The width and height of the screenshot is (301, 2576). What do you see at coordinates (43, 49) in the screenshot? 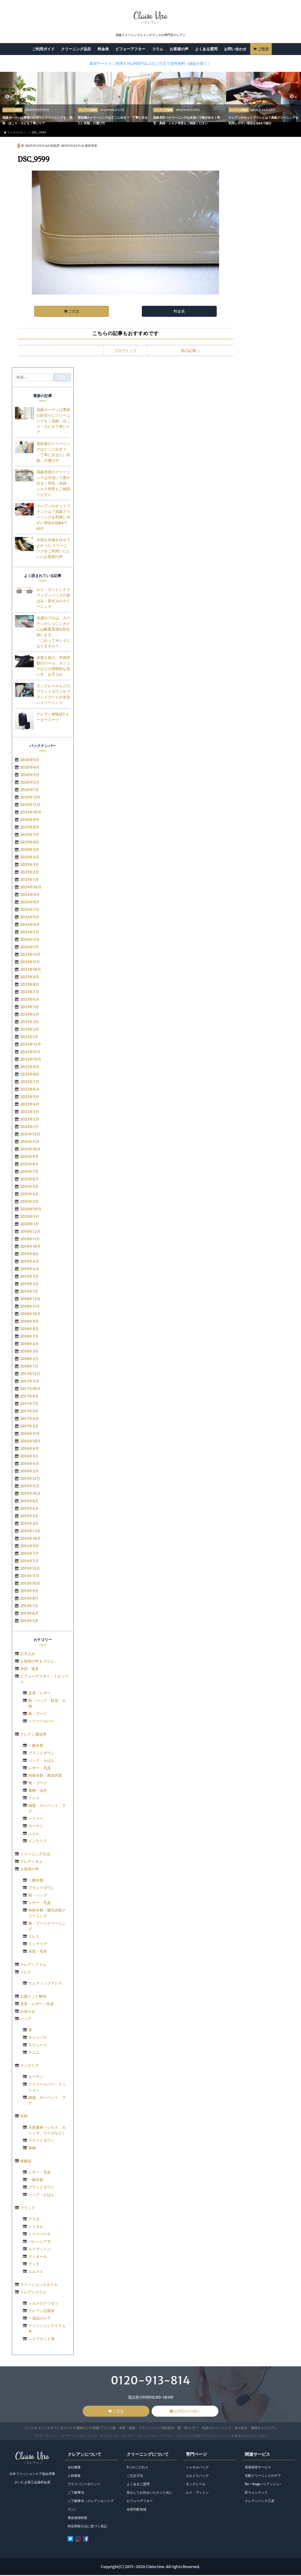
I see `ご利用ガイド` at bounding box center [43, 49].